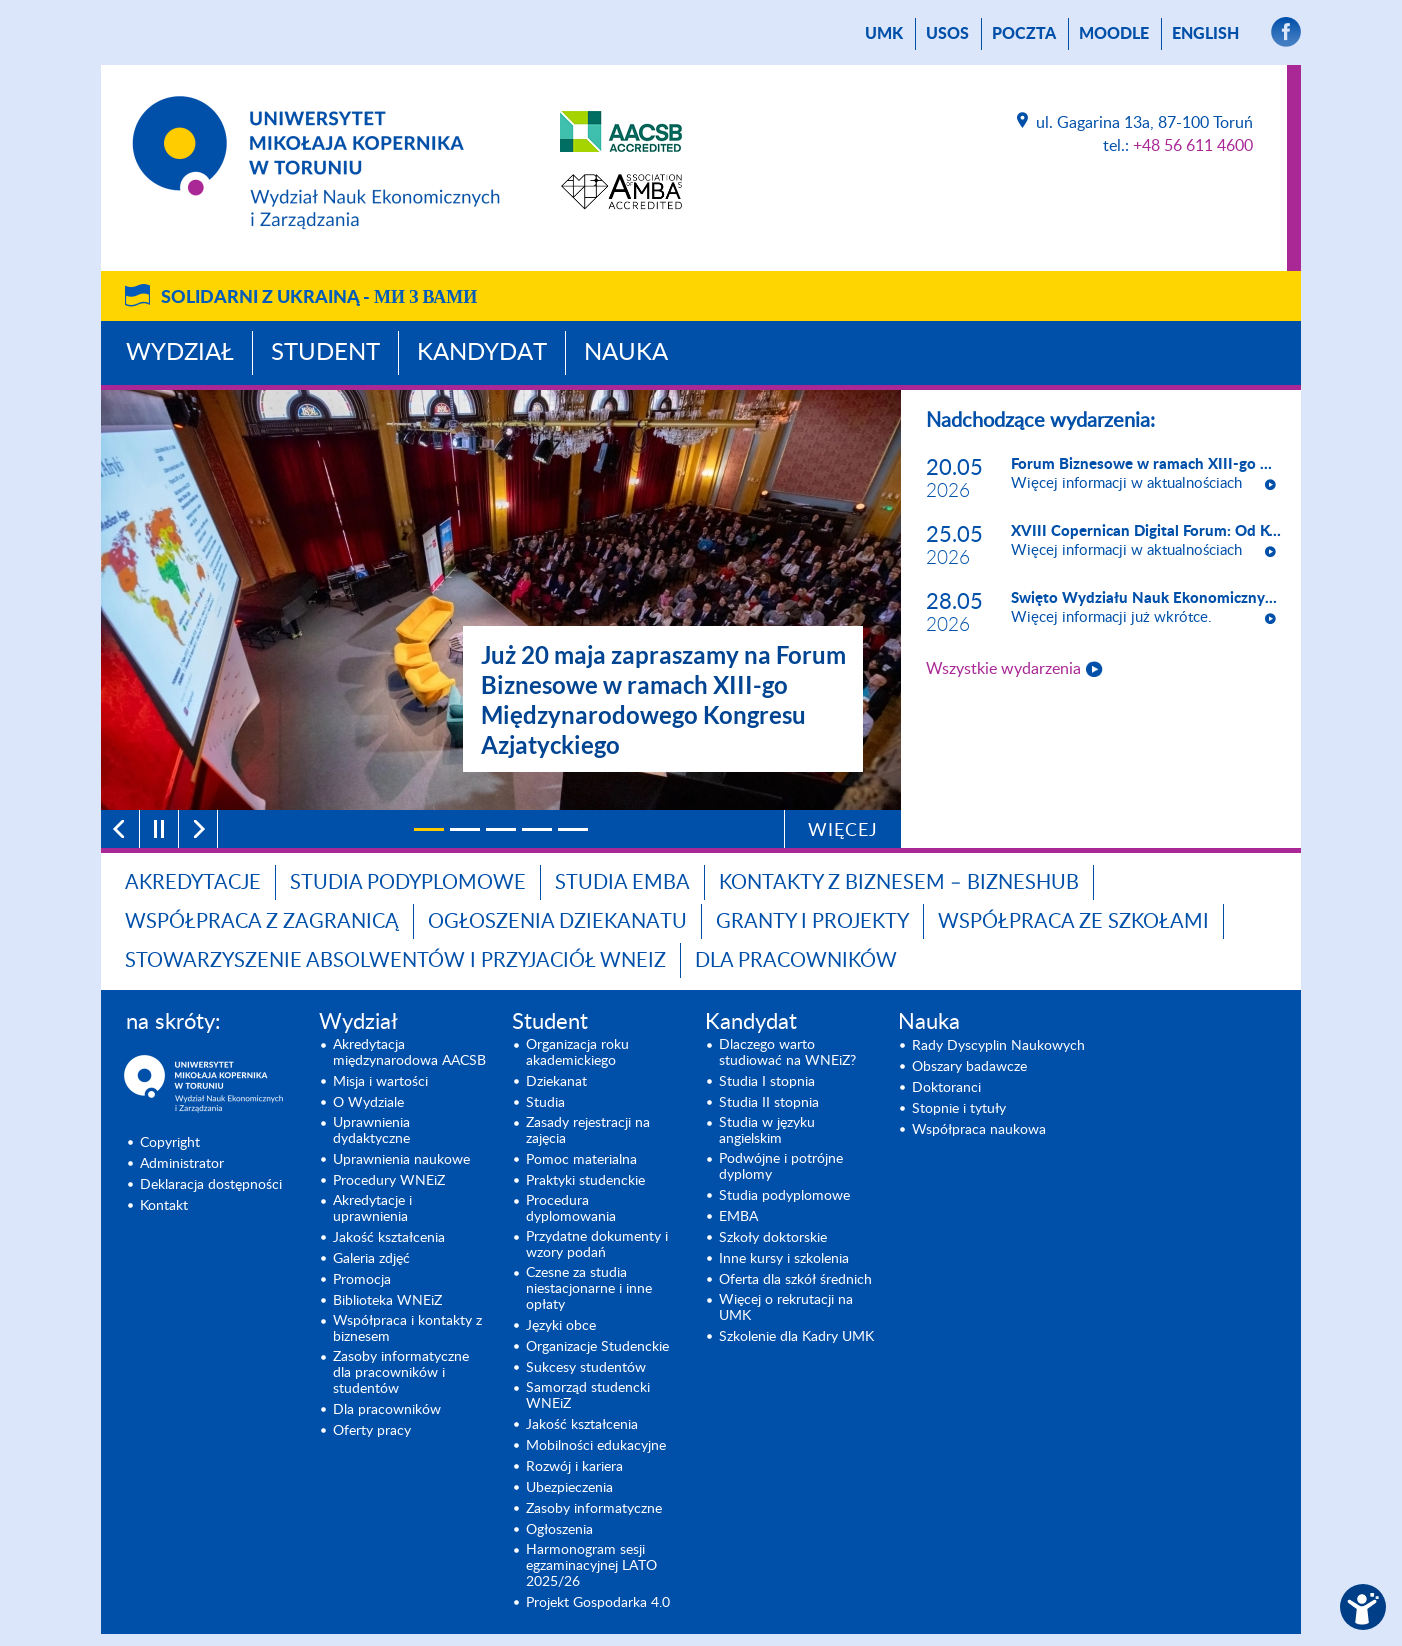  Describe the element at coordinates (368, 1103) in the screenshot. I see `O Wydziale` at that location.